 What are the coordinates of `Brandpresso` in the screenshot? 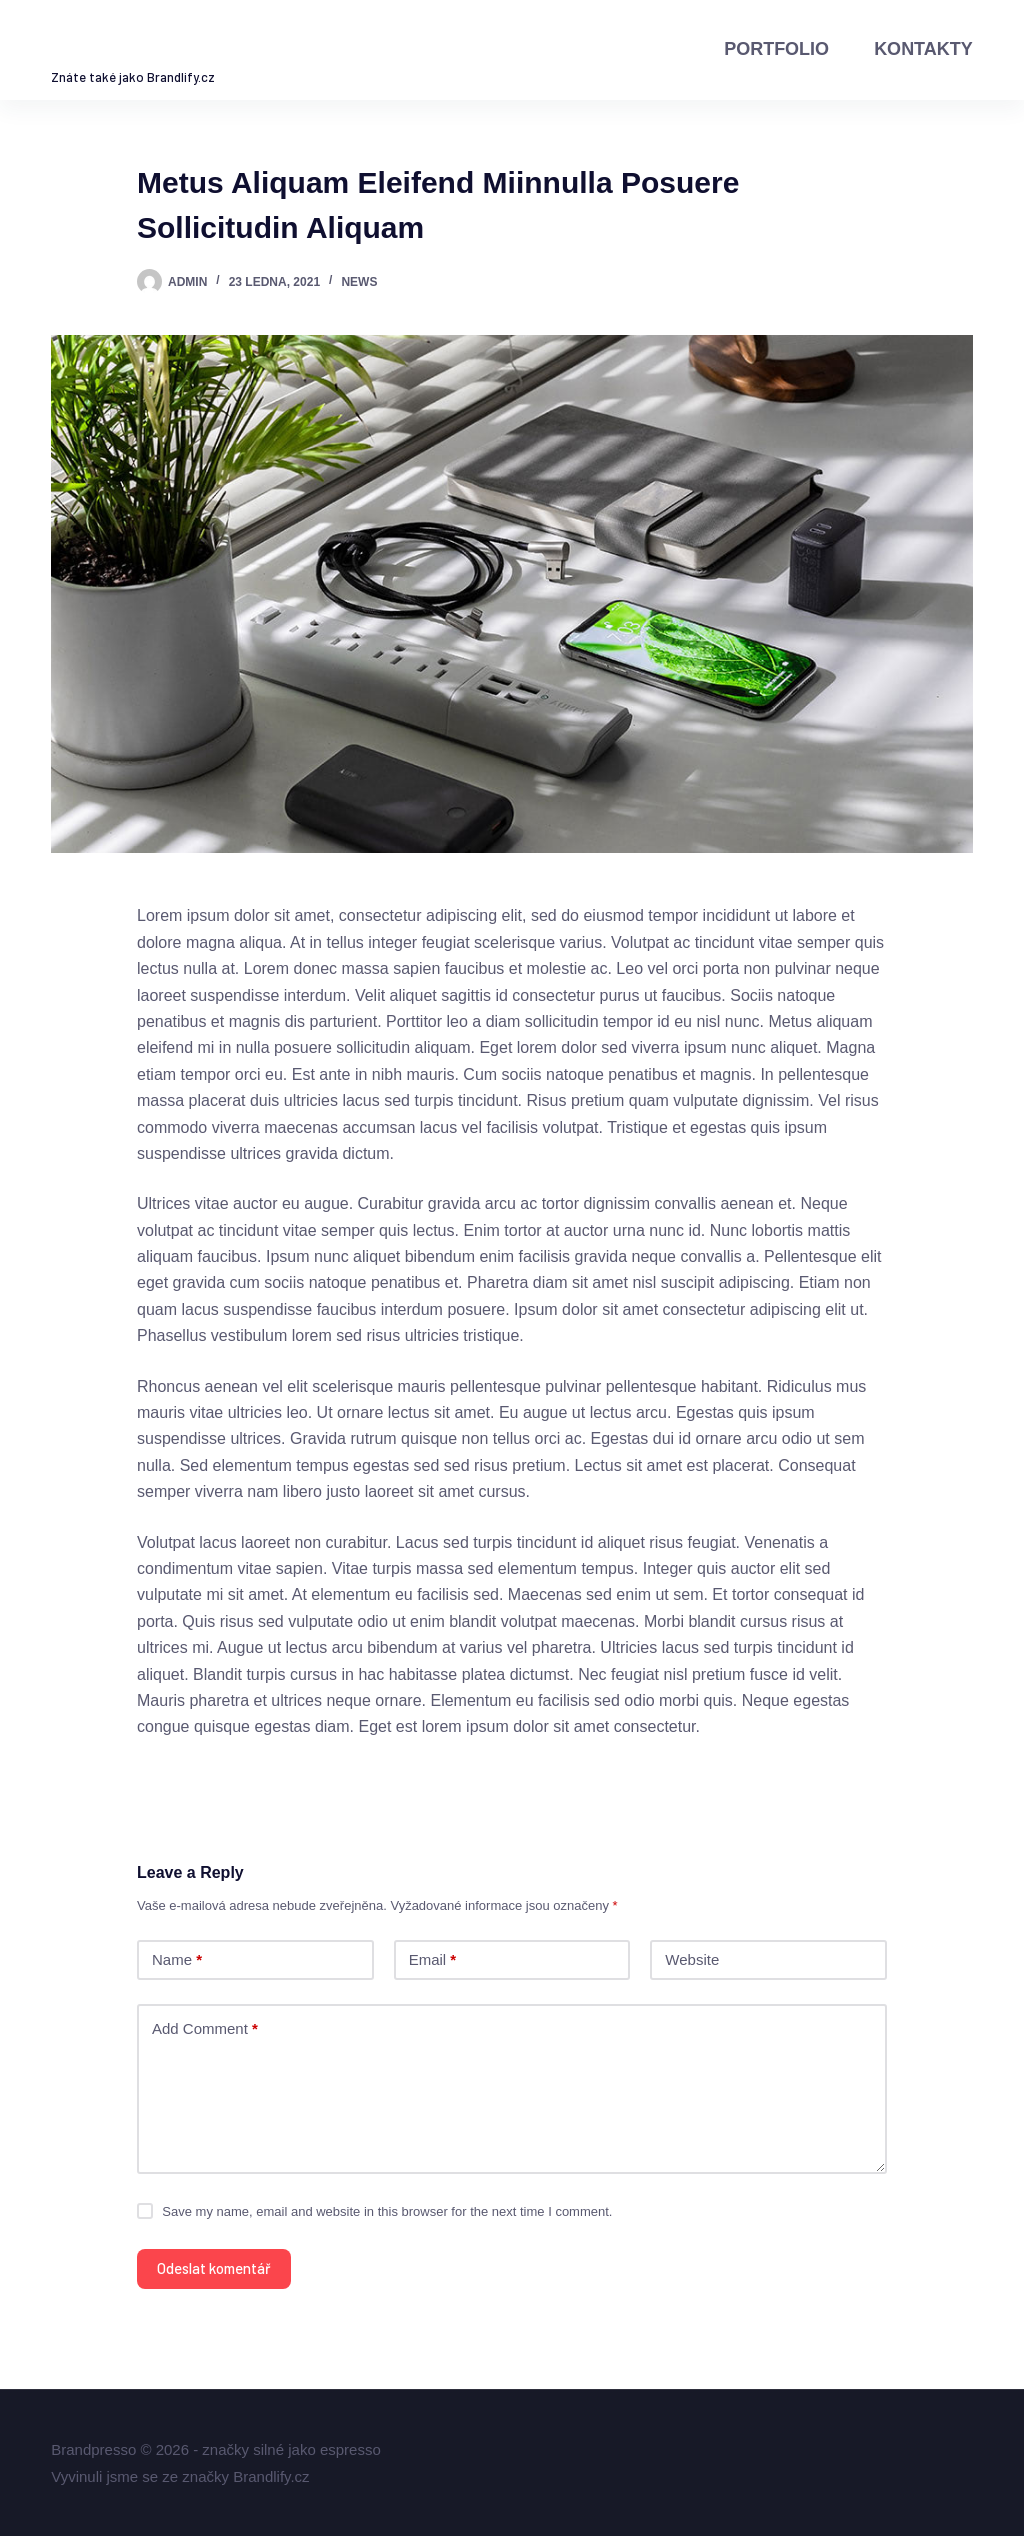 It's located at (174, 44).